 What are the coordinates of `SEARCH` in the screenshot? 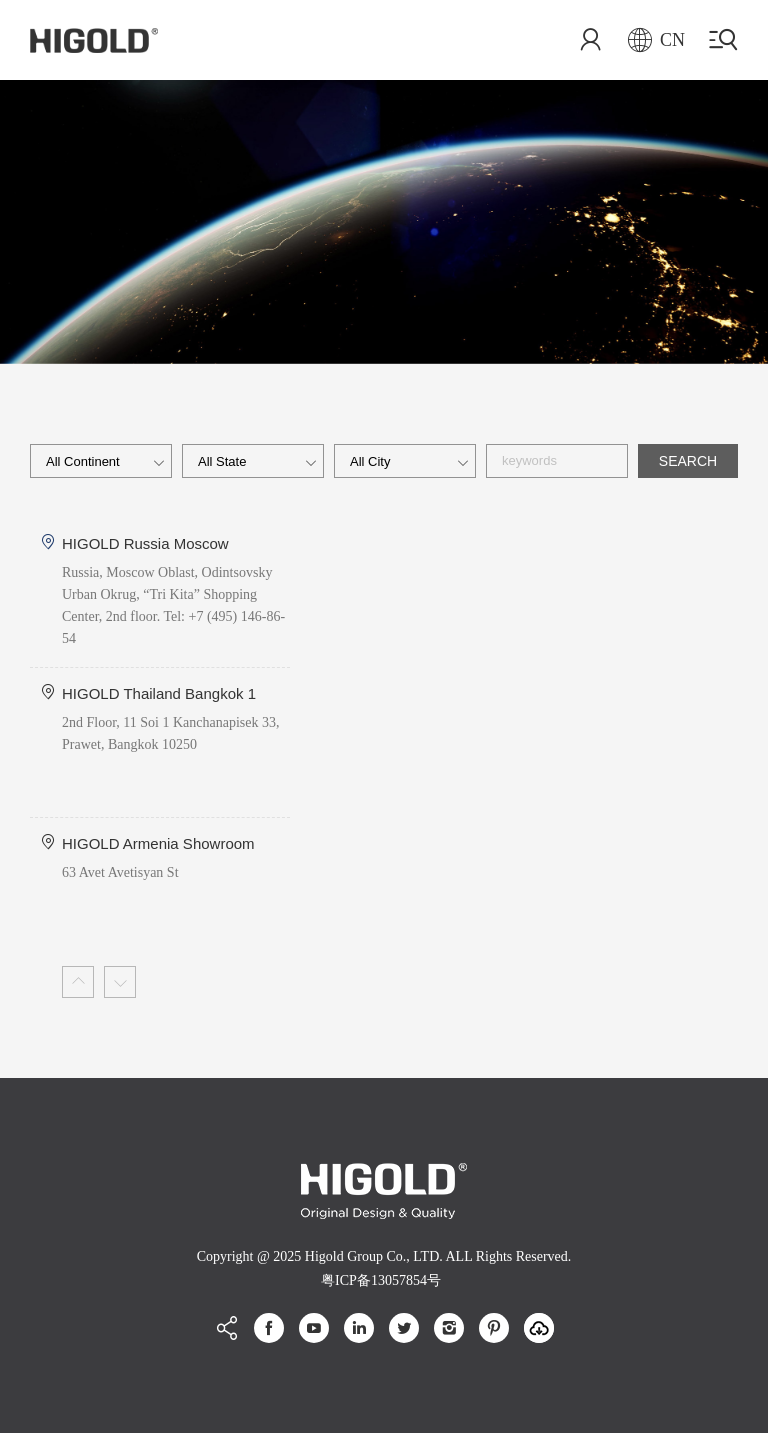 It's located at (688, 461).